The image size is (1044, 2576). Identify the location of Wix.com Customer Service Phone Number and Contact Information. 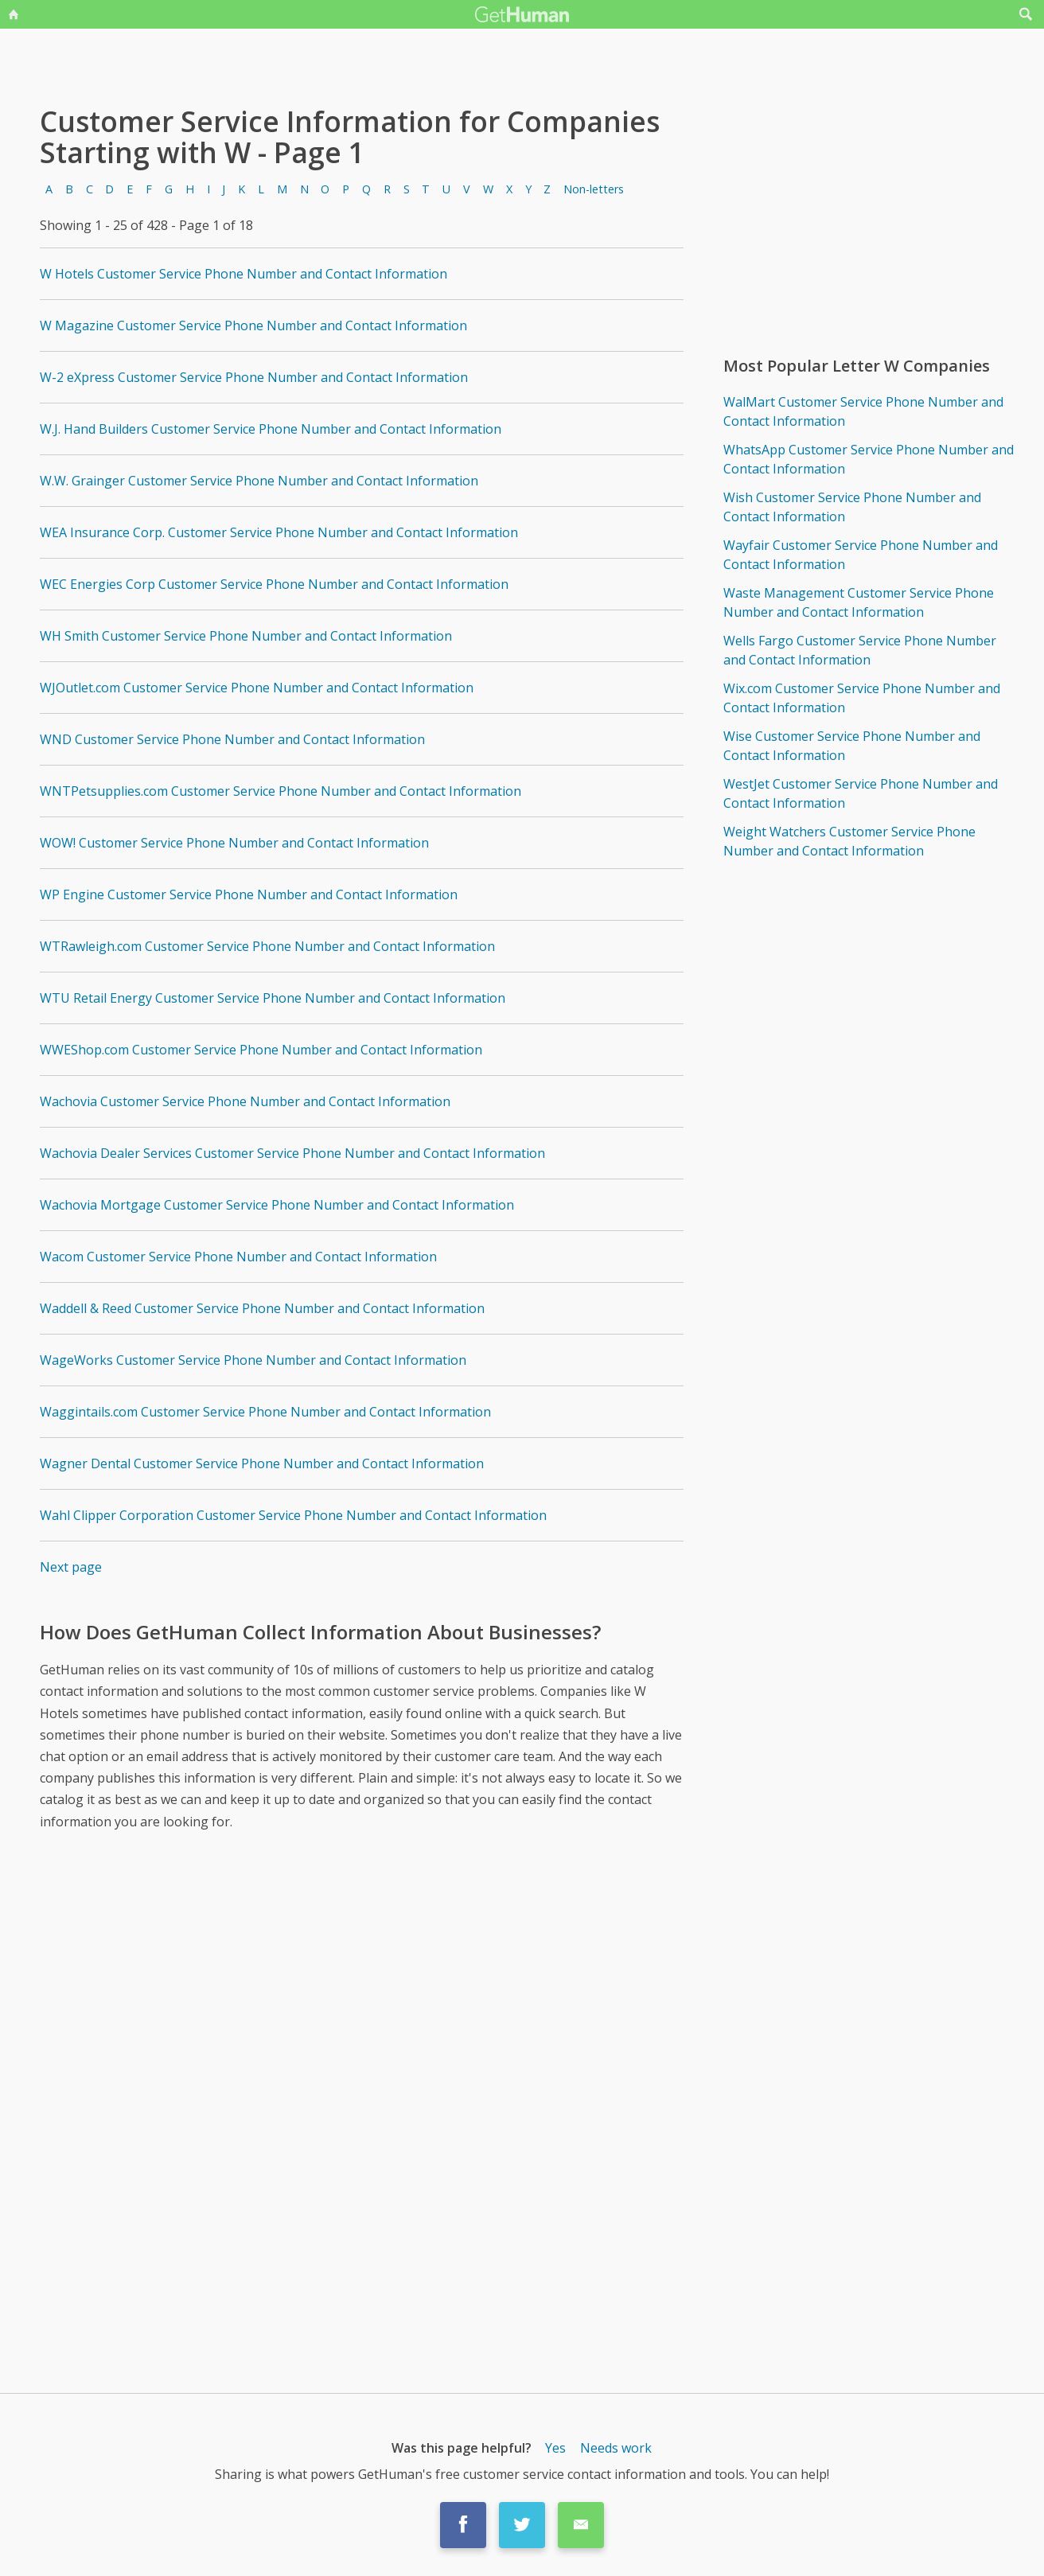
(861, 698).